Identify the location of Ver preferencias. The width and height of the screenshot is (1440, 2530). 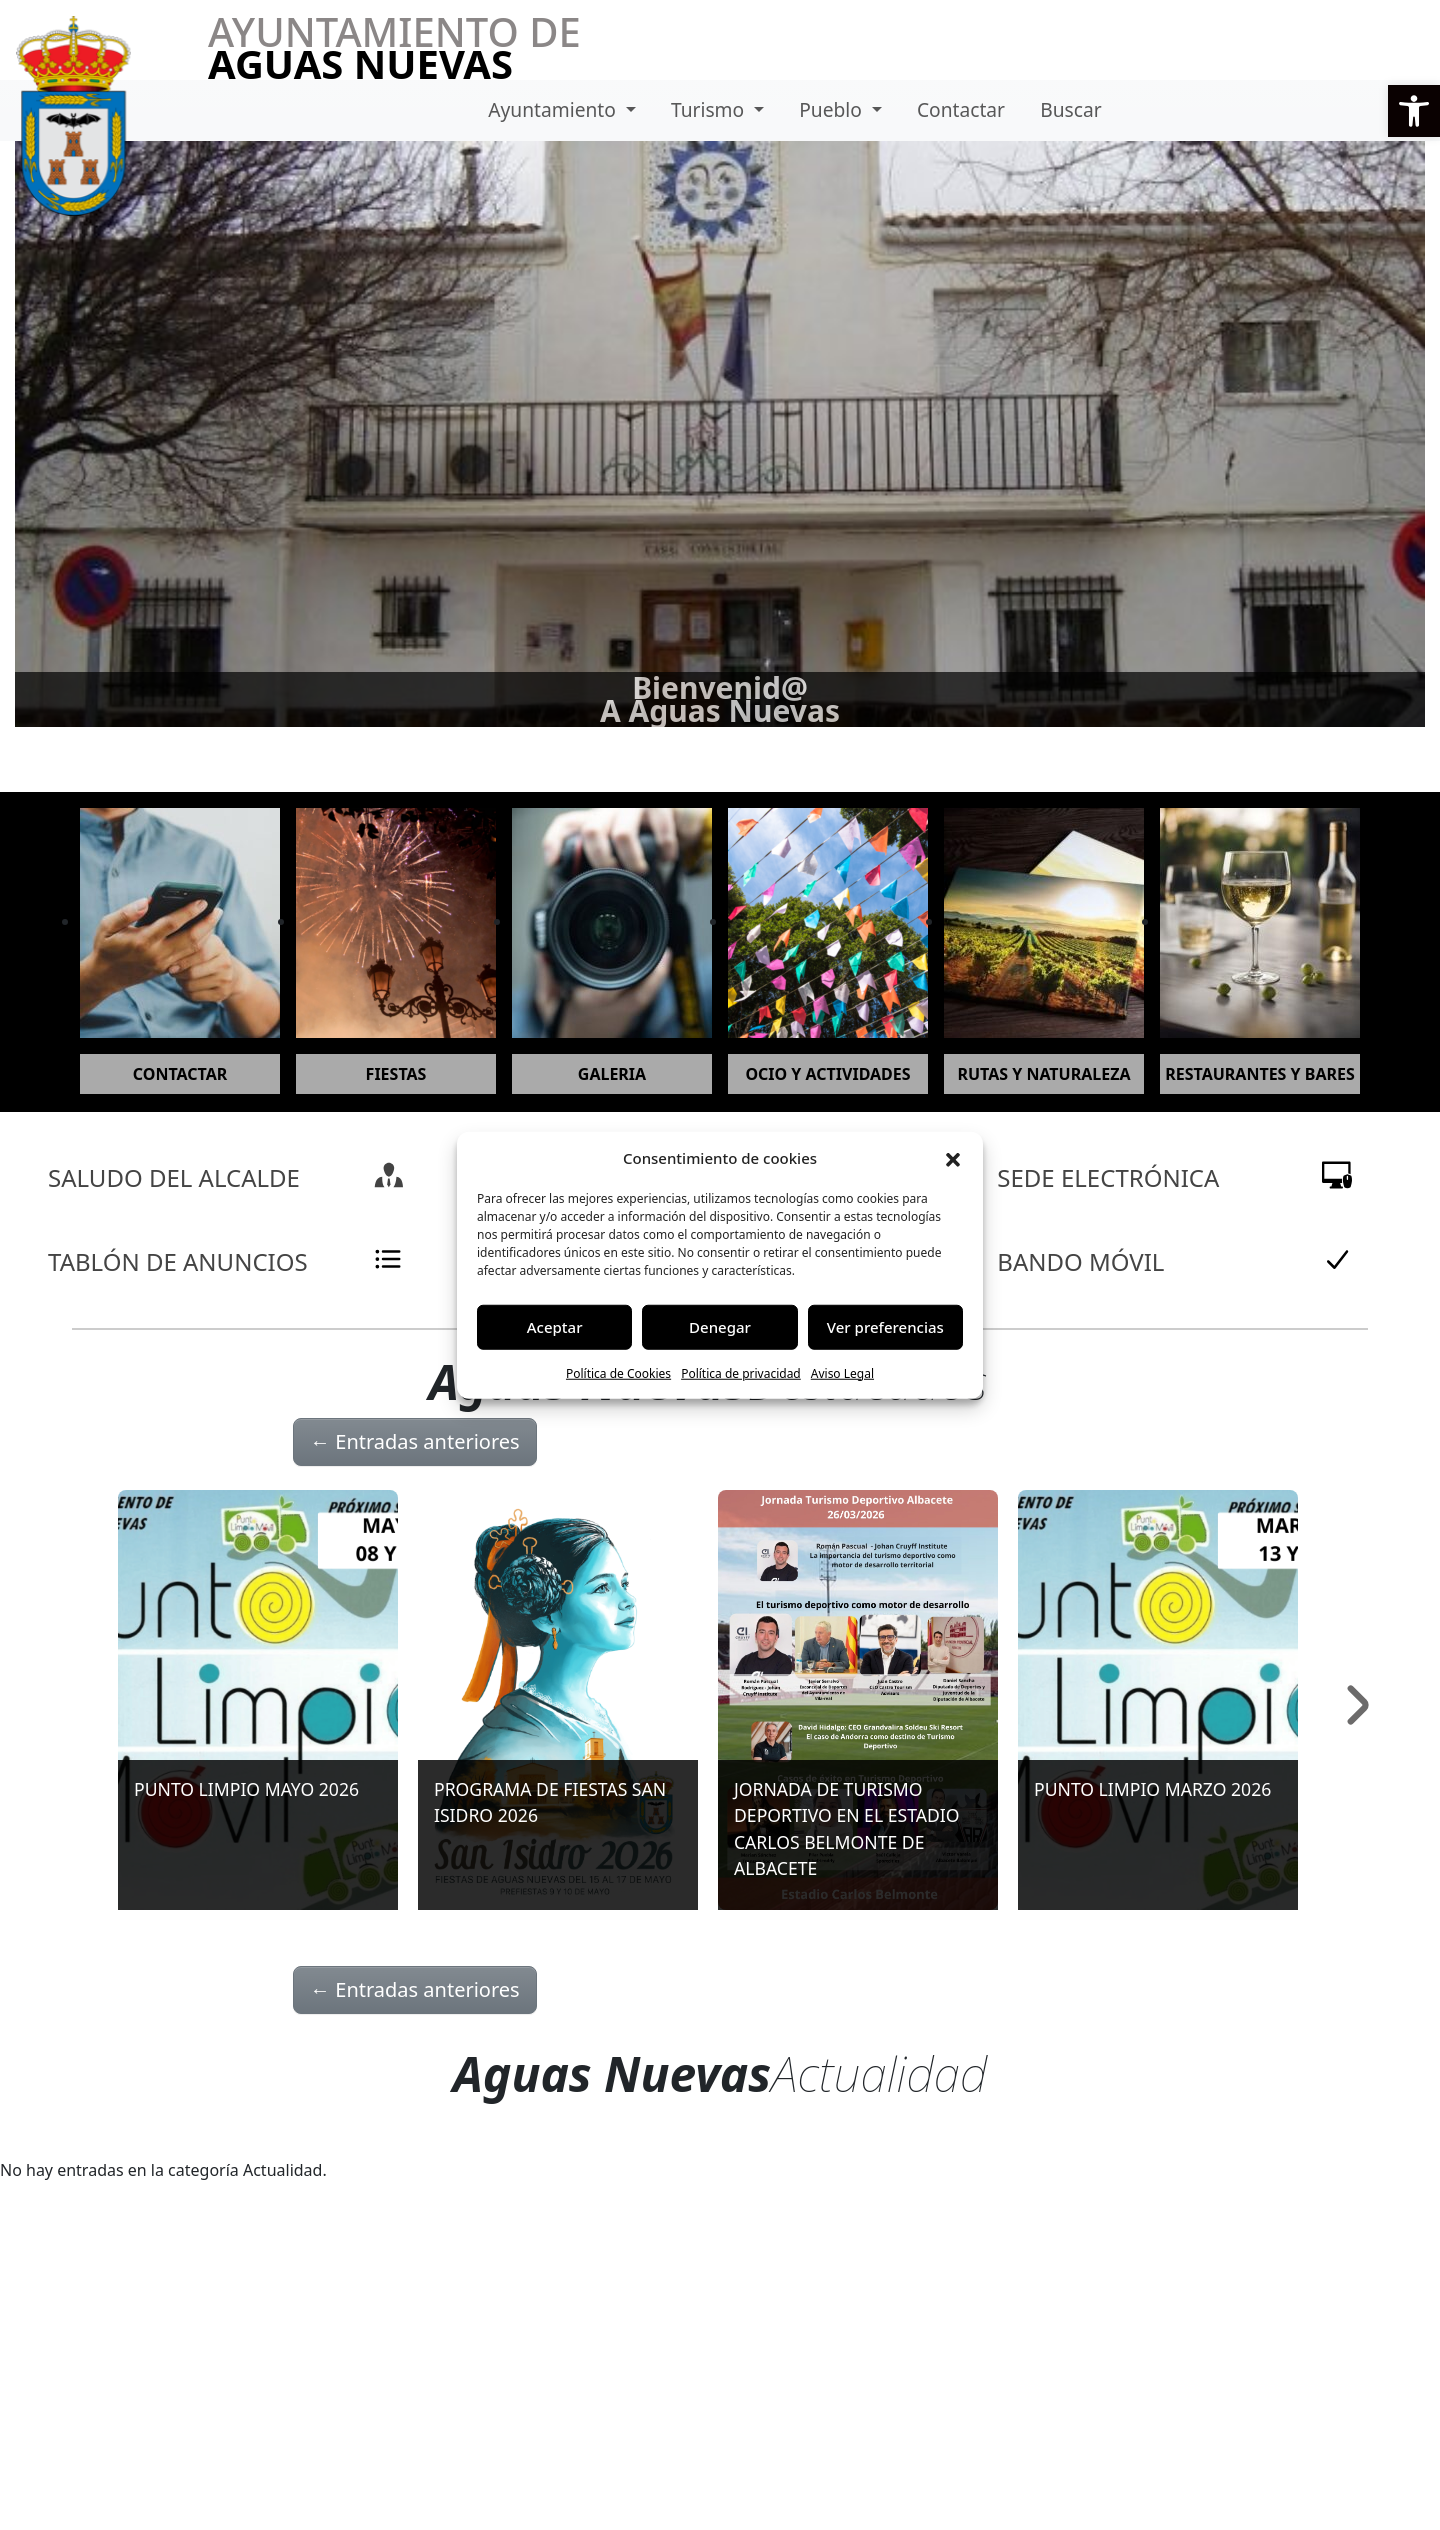
(885, 1327).